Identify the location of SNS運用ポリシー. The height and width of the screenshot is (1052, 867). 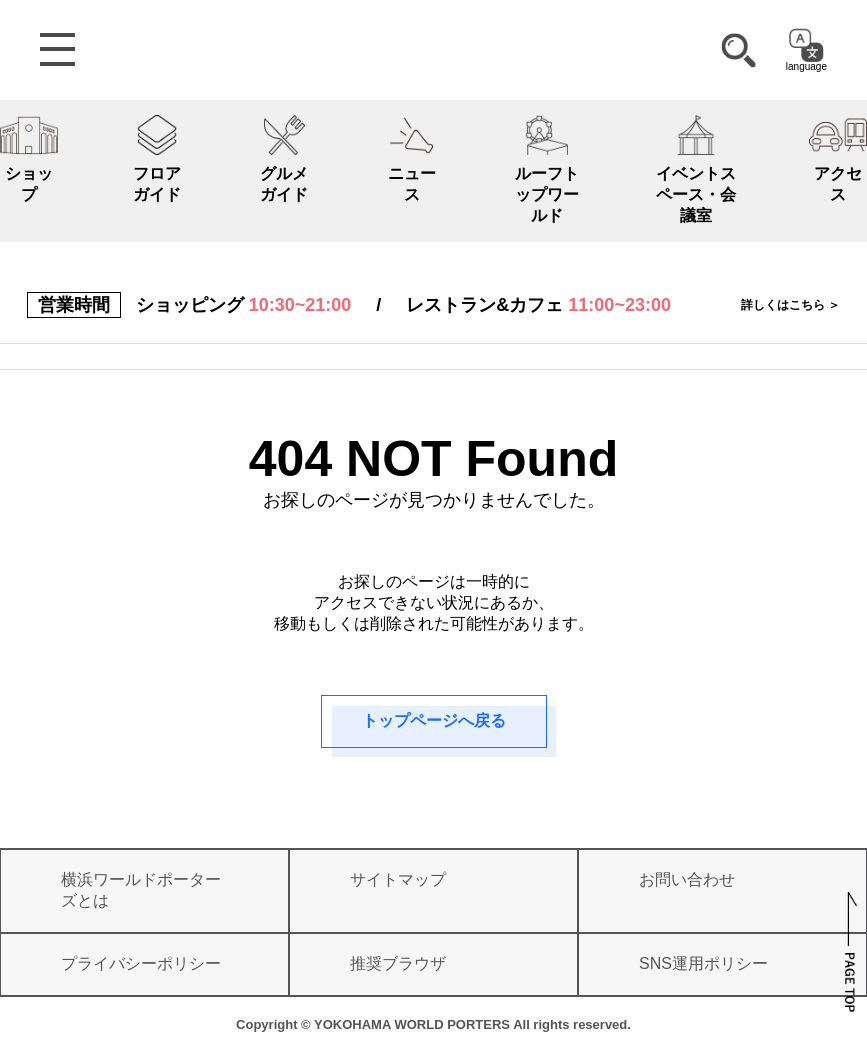
(703, 963).